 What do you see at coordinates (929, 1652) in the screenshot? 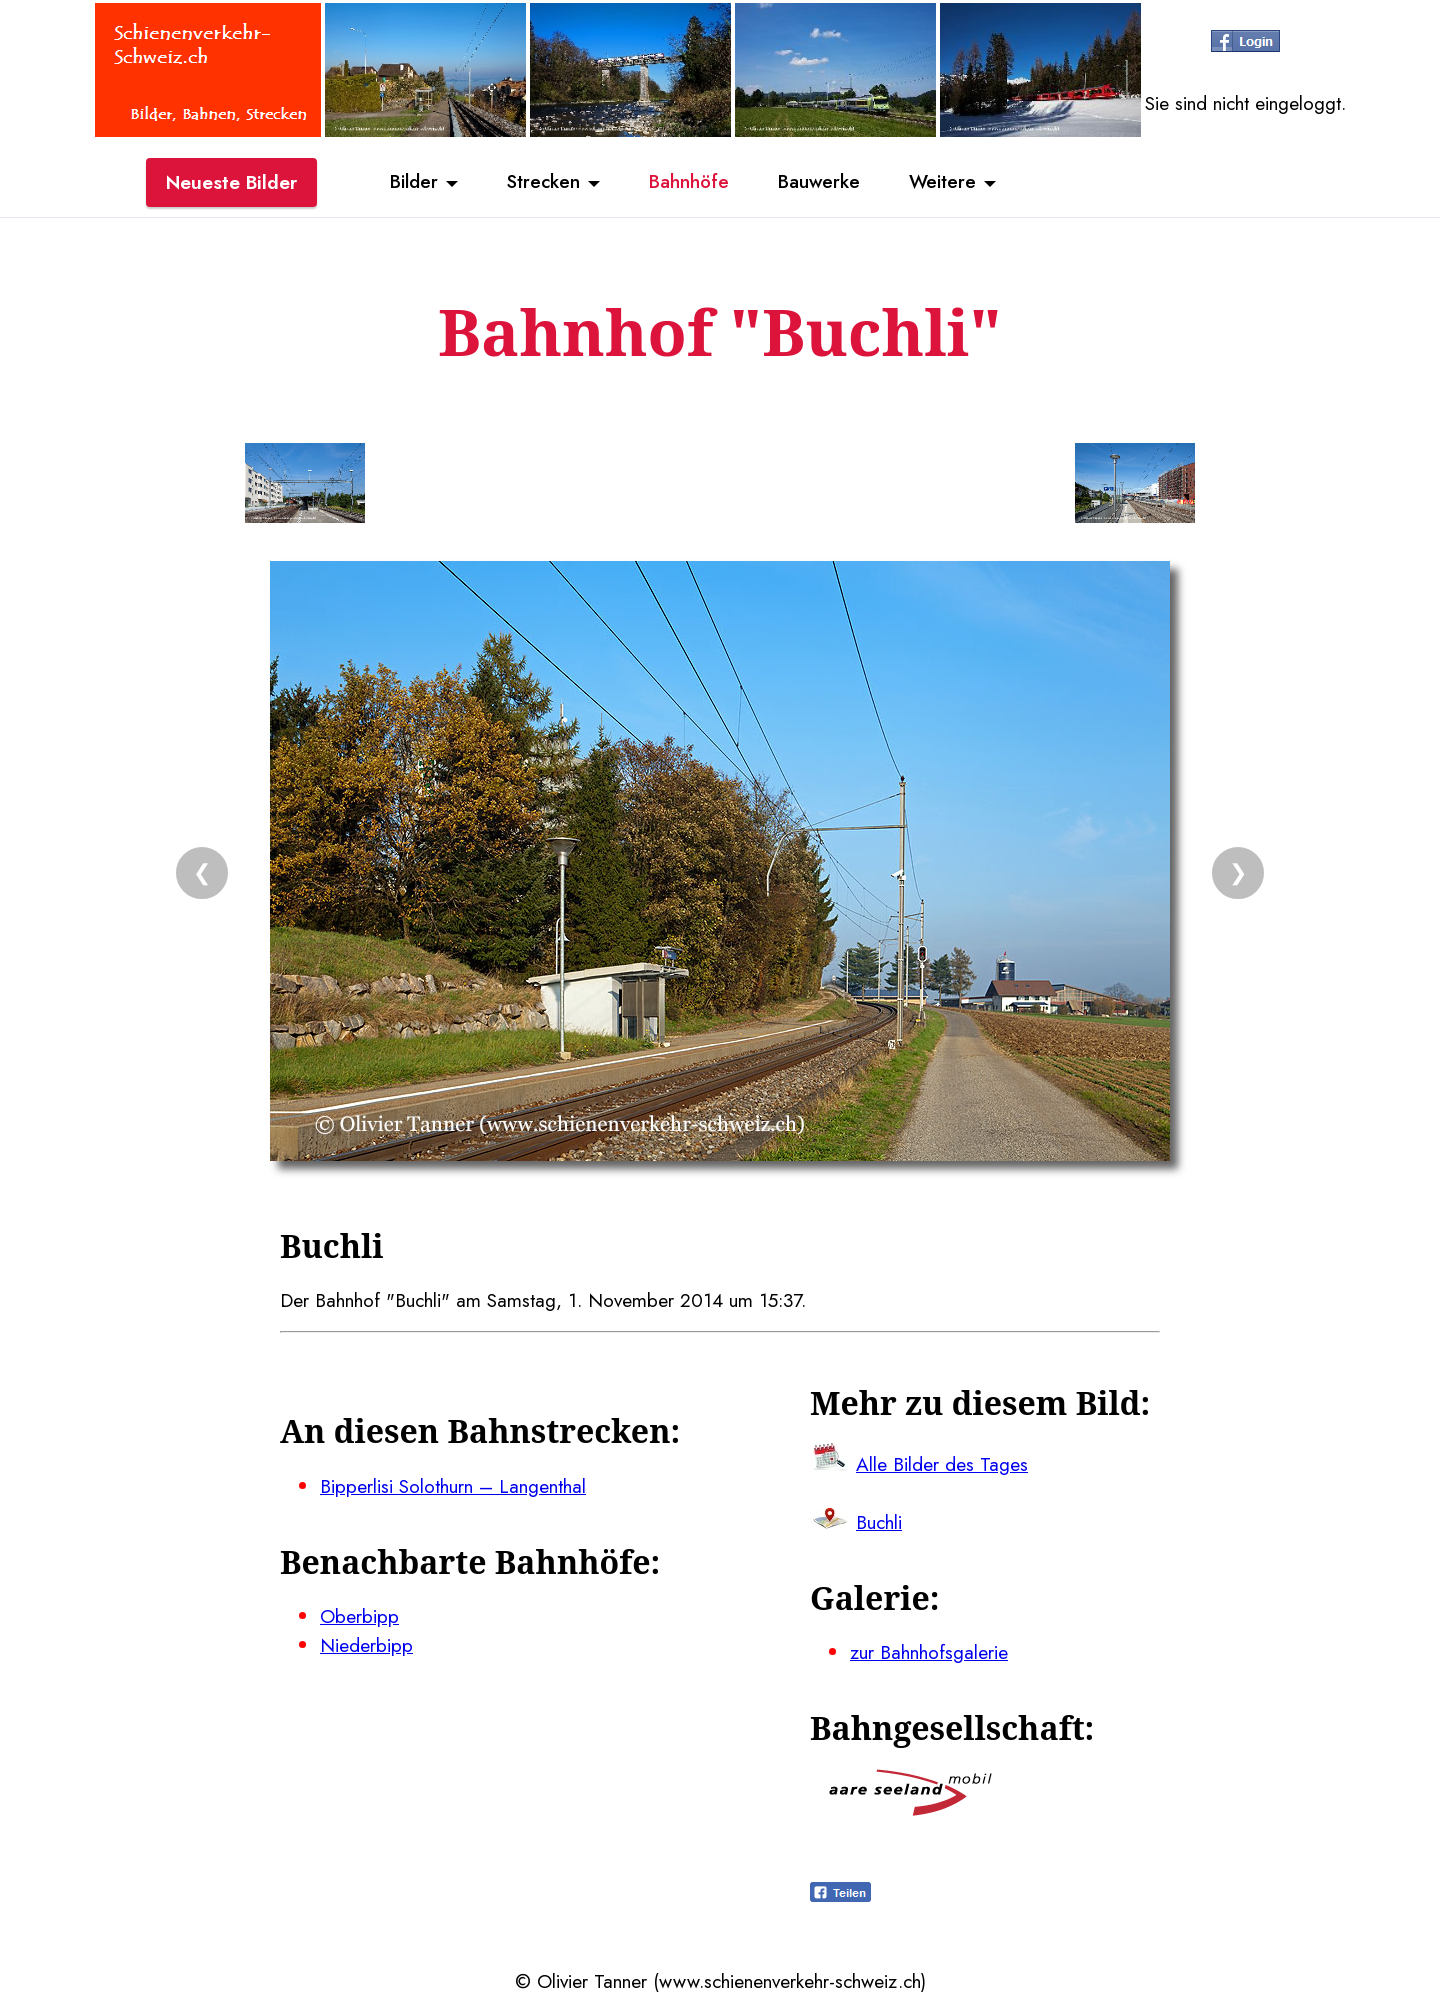
I see `zur Bahnhofsgalerie` at bounding box center [929, 1652].